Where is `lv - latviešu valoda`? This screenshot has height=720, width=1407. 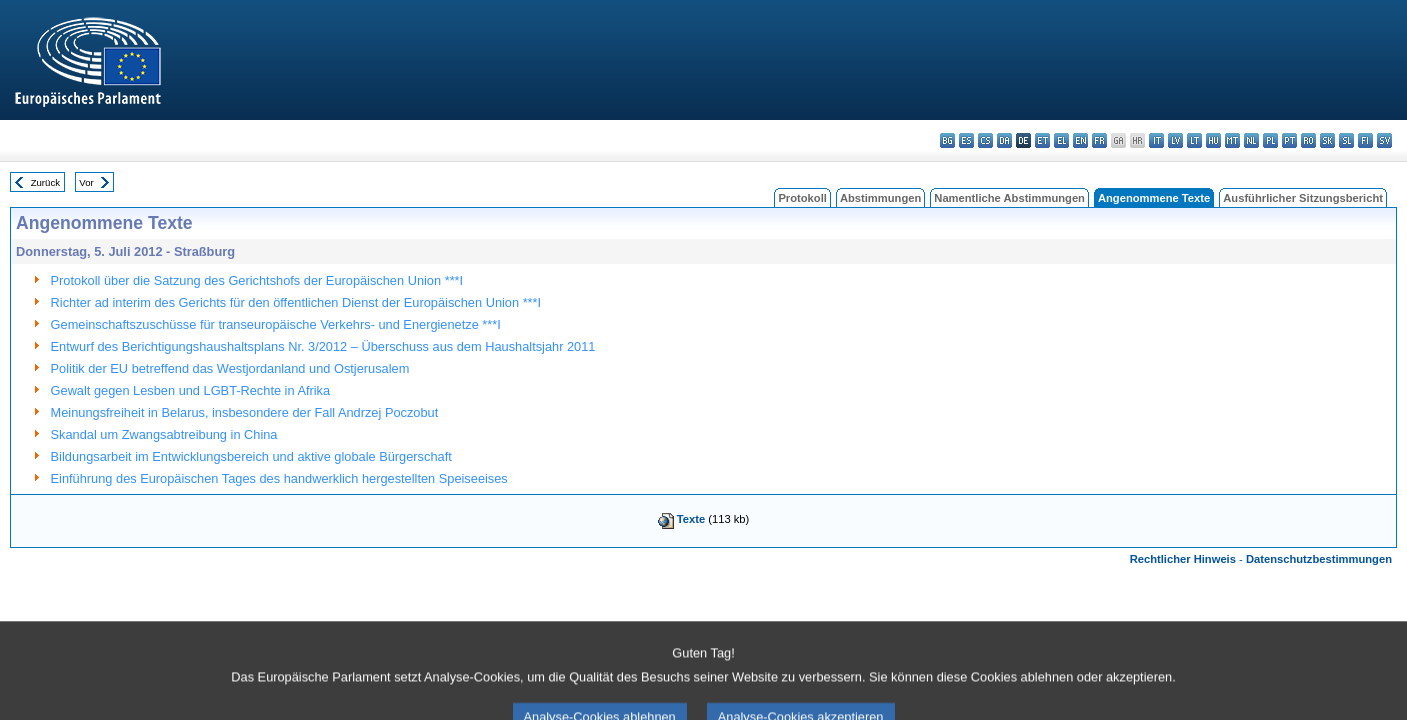 lv - latviešu valoda is located at coordinates (1175, 140).